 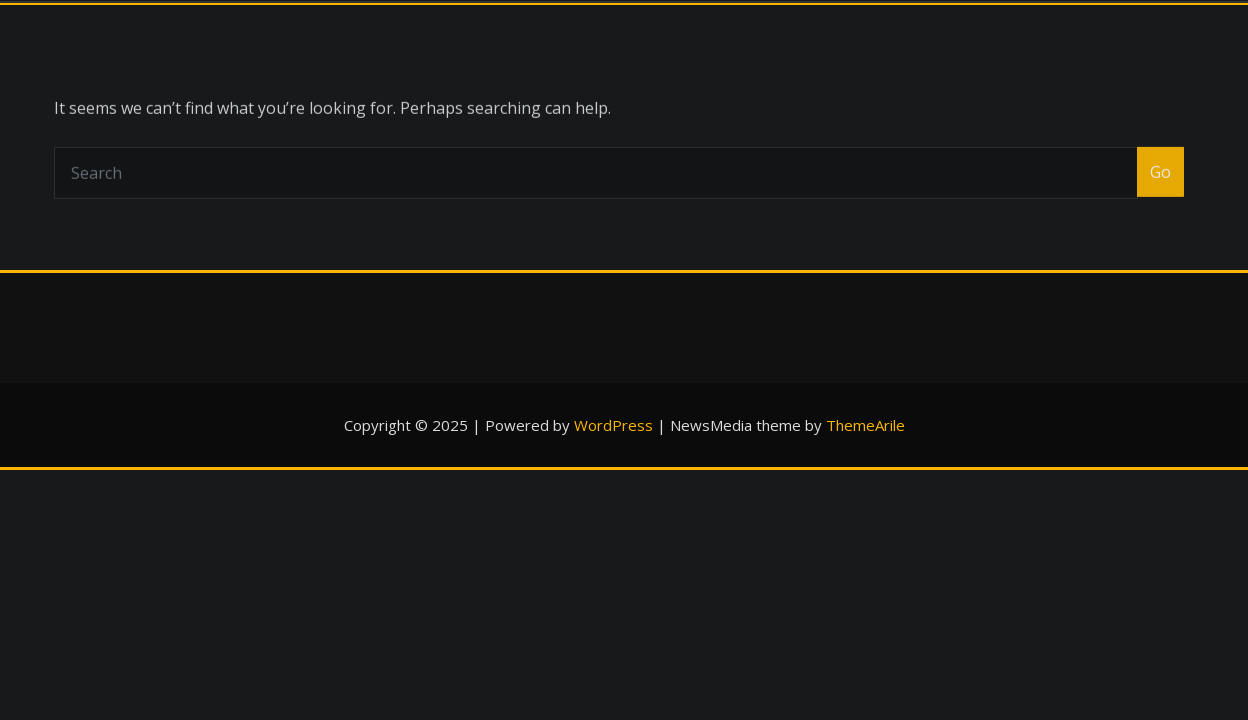 I want to click on ThemeArile, so click(x=865, y=425).